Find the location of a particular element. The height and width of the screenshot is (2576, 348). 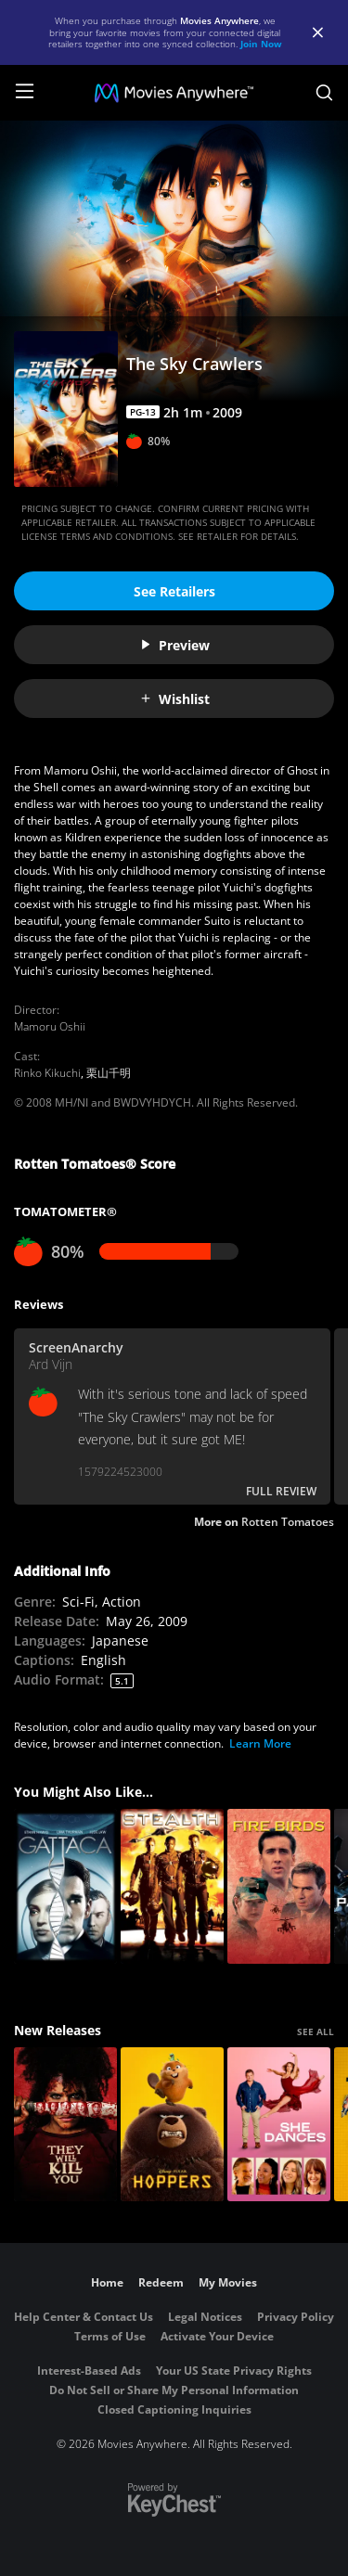

Preview is located at coordinates (174, 645).